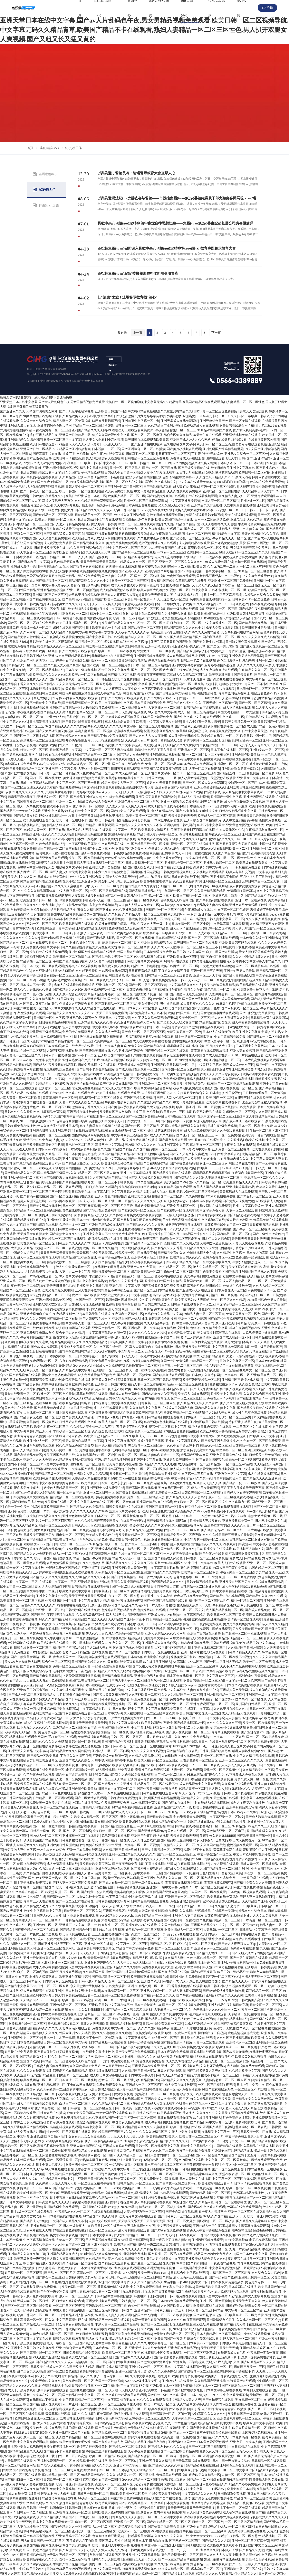 Image resolution: width=289 pixels, height=2576 pixels. What do you see at coordinates (270, 994) in the screenshot?
I see `推荐丝袜高跟在线观看` at bounding box center [270, 994].